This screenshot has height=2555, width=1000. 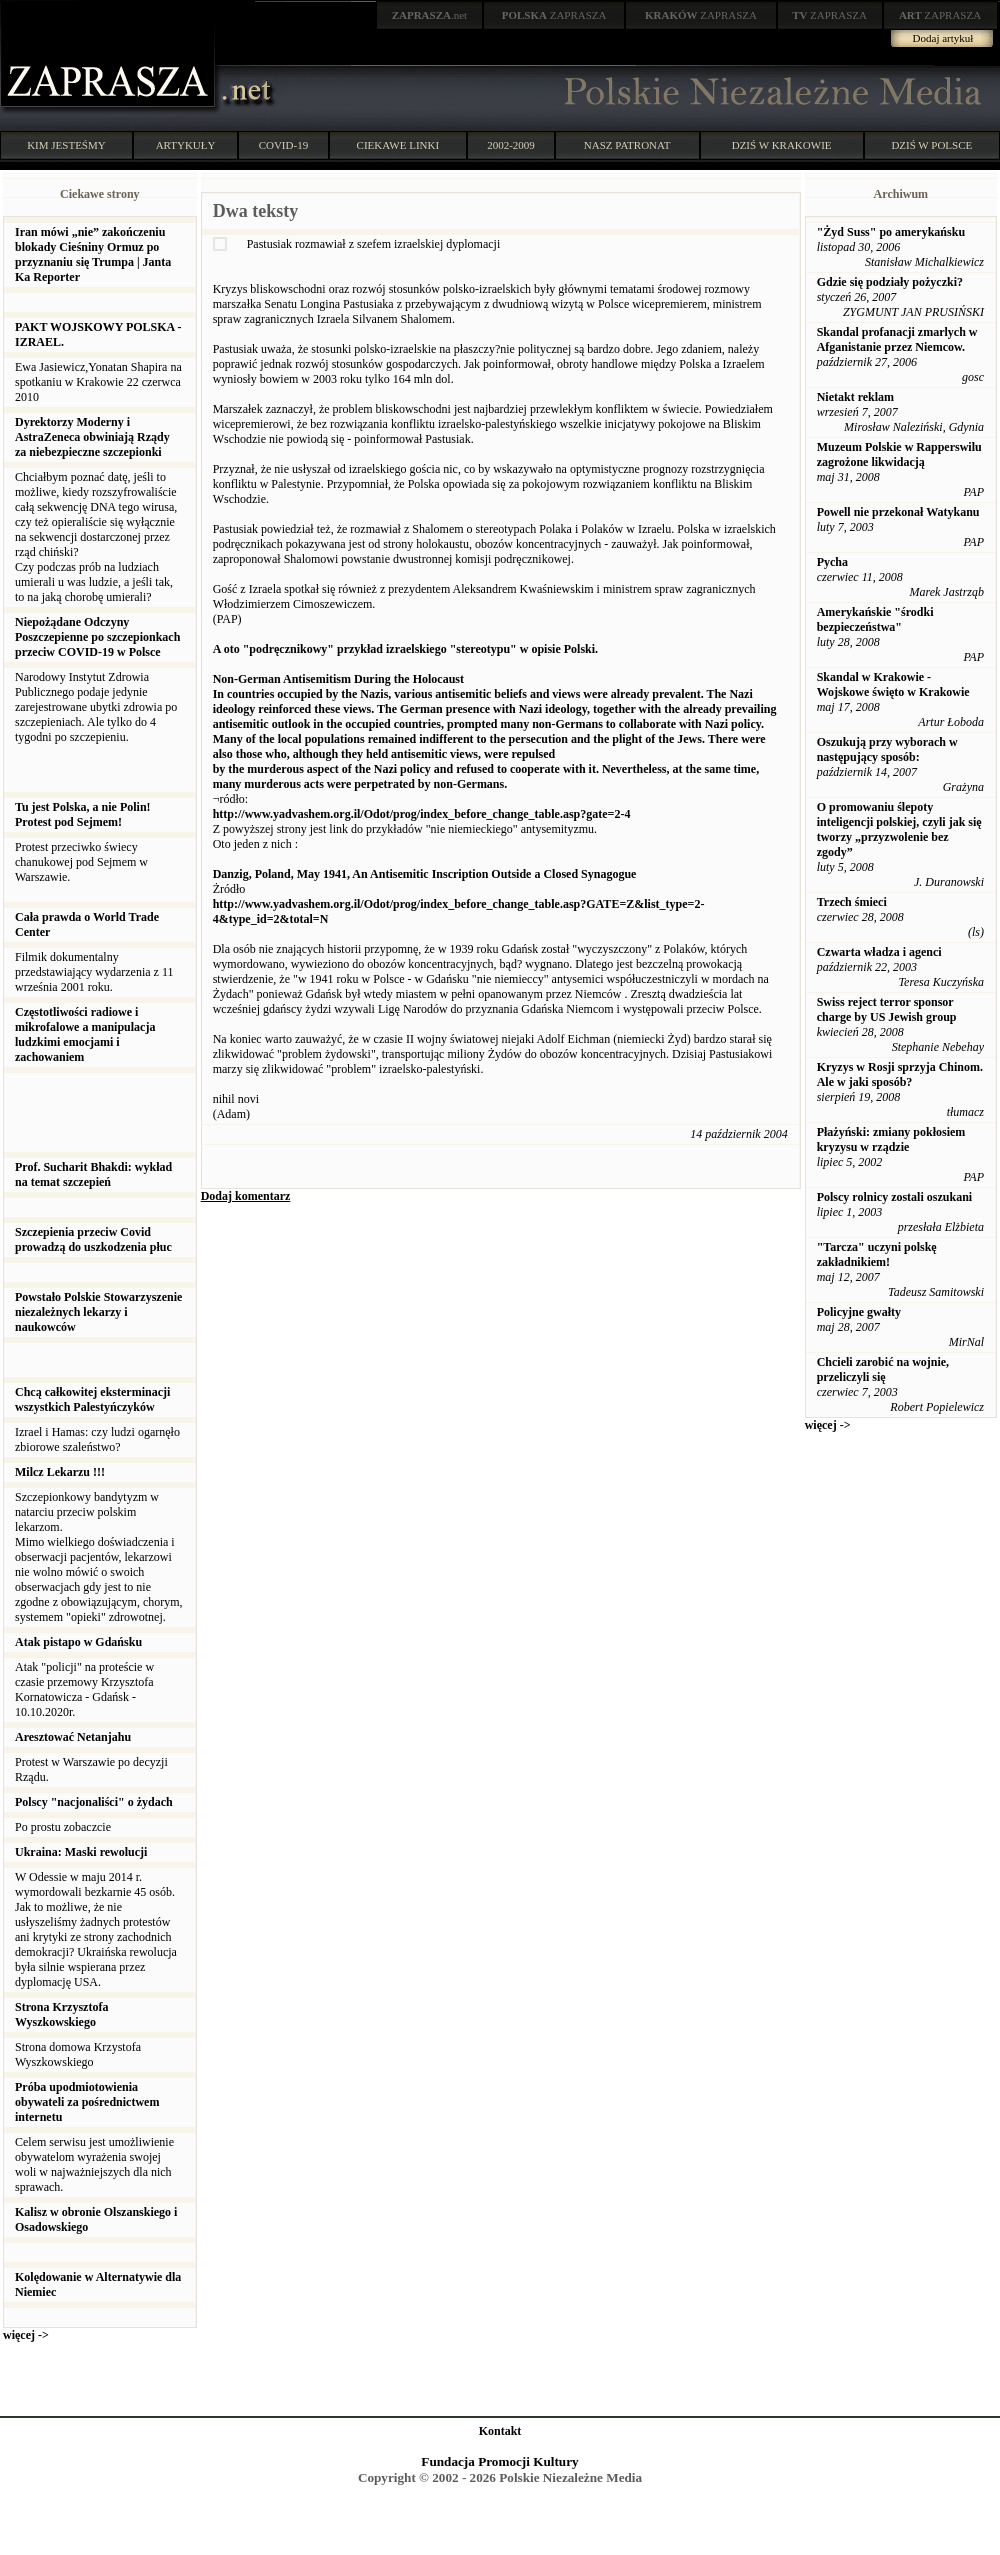 What do you see at coordinates (422, 814) in the screenshot?
I see `http://www.yadvashem.org.il/Odot/prog/index_before_change_table.asp?gate=2-4` at bounding box center [422, 814].